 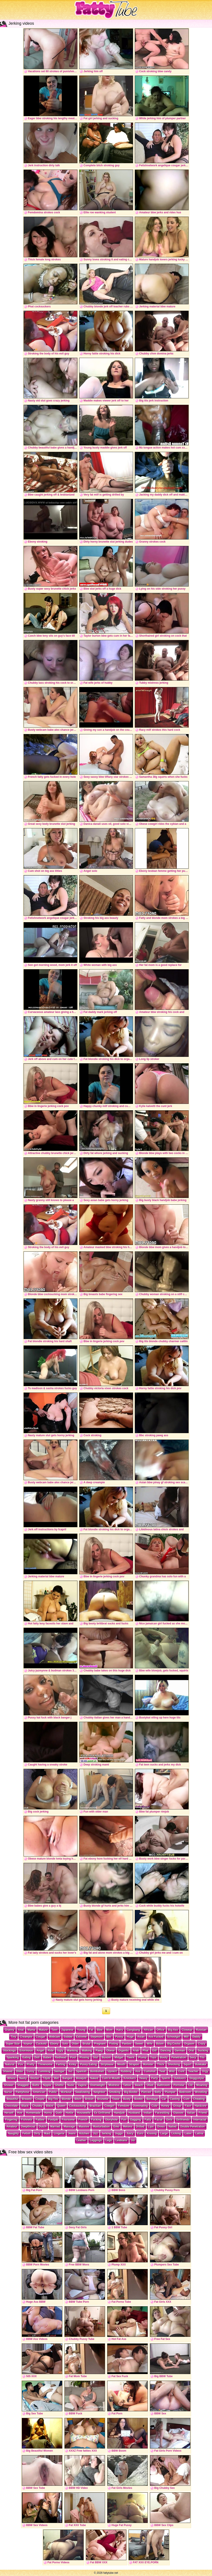 What do you see at coordinates (148, 2064) in the screenshot?
I see `Monster` at bounding box center [148, 2064].